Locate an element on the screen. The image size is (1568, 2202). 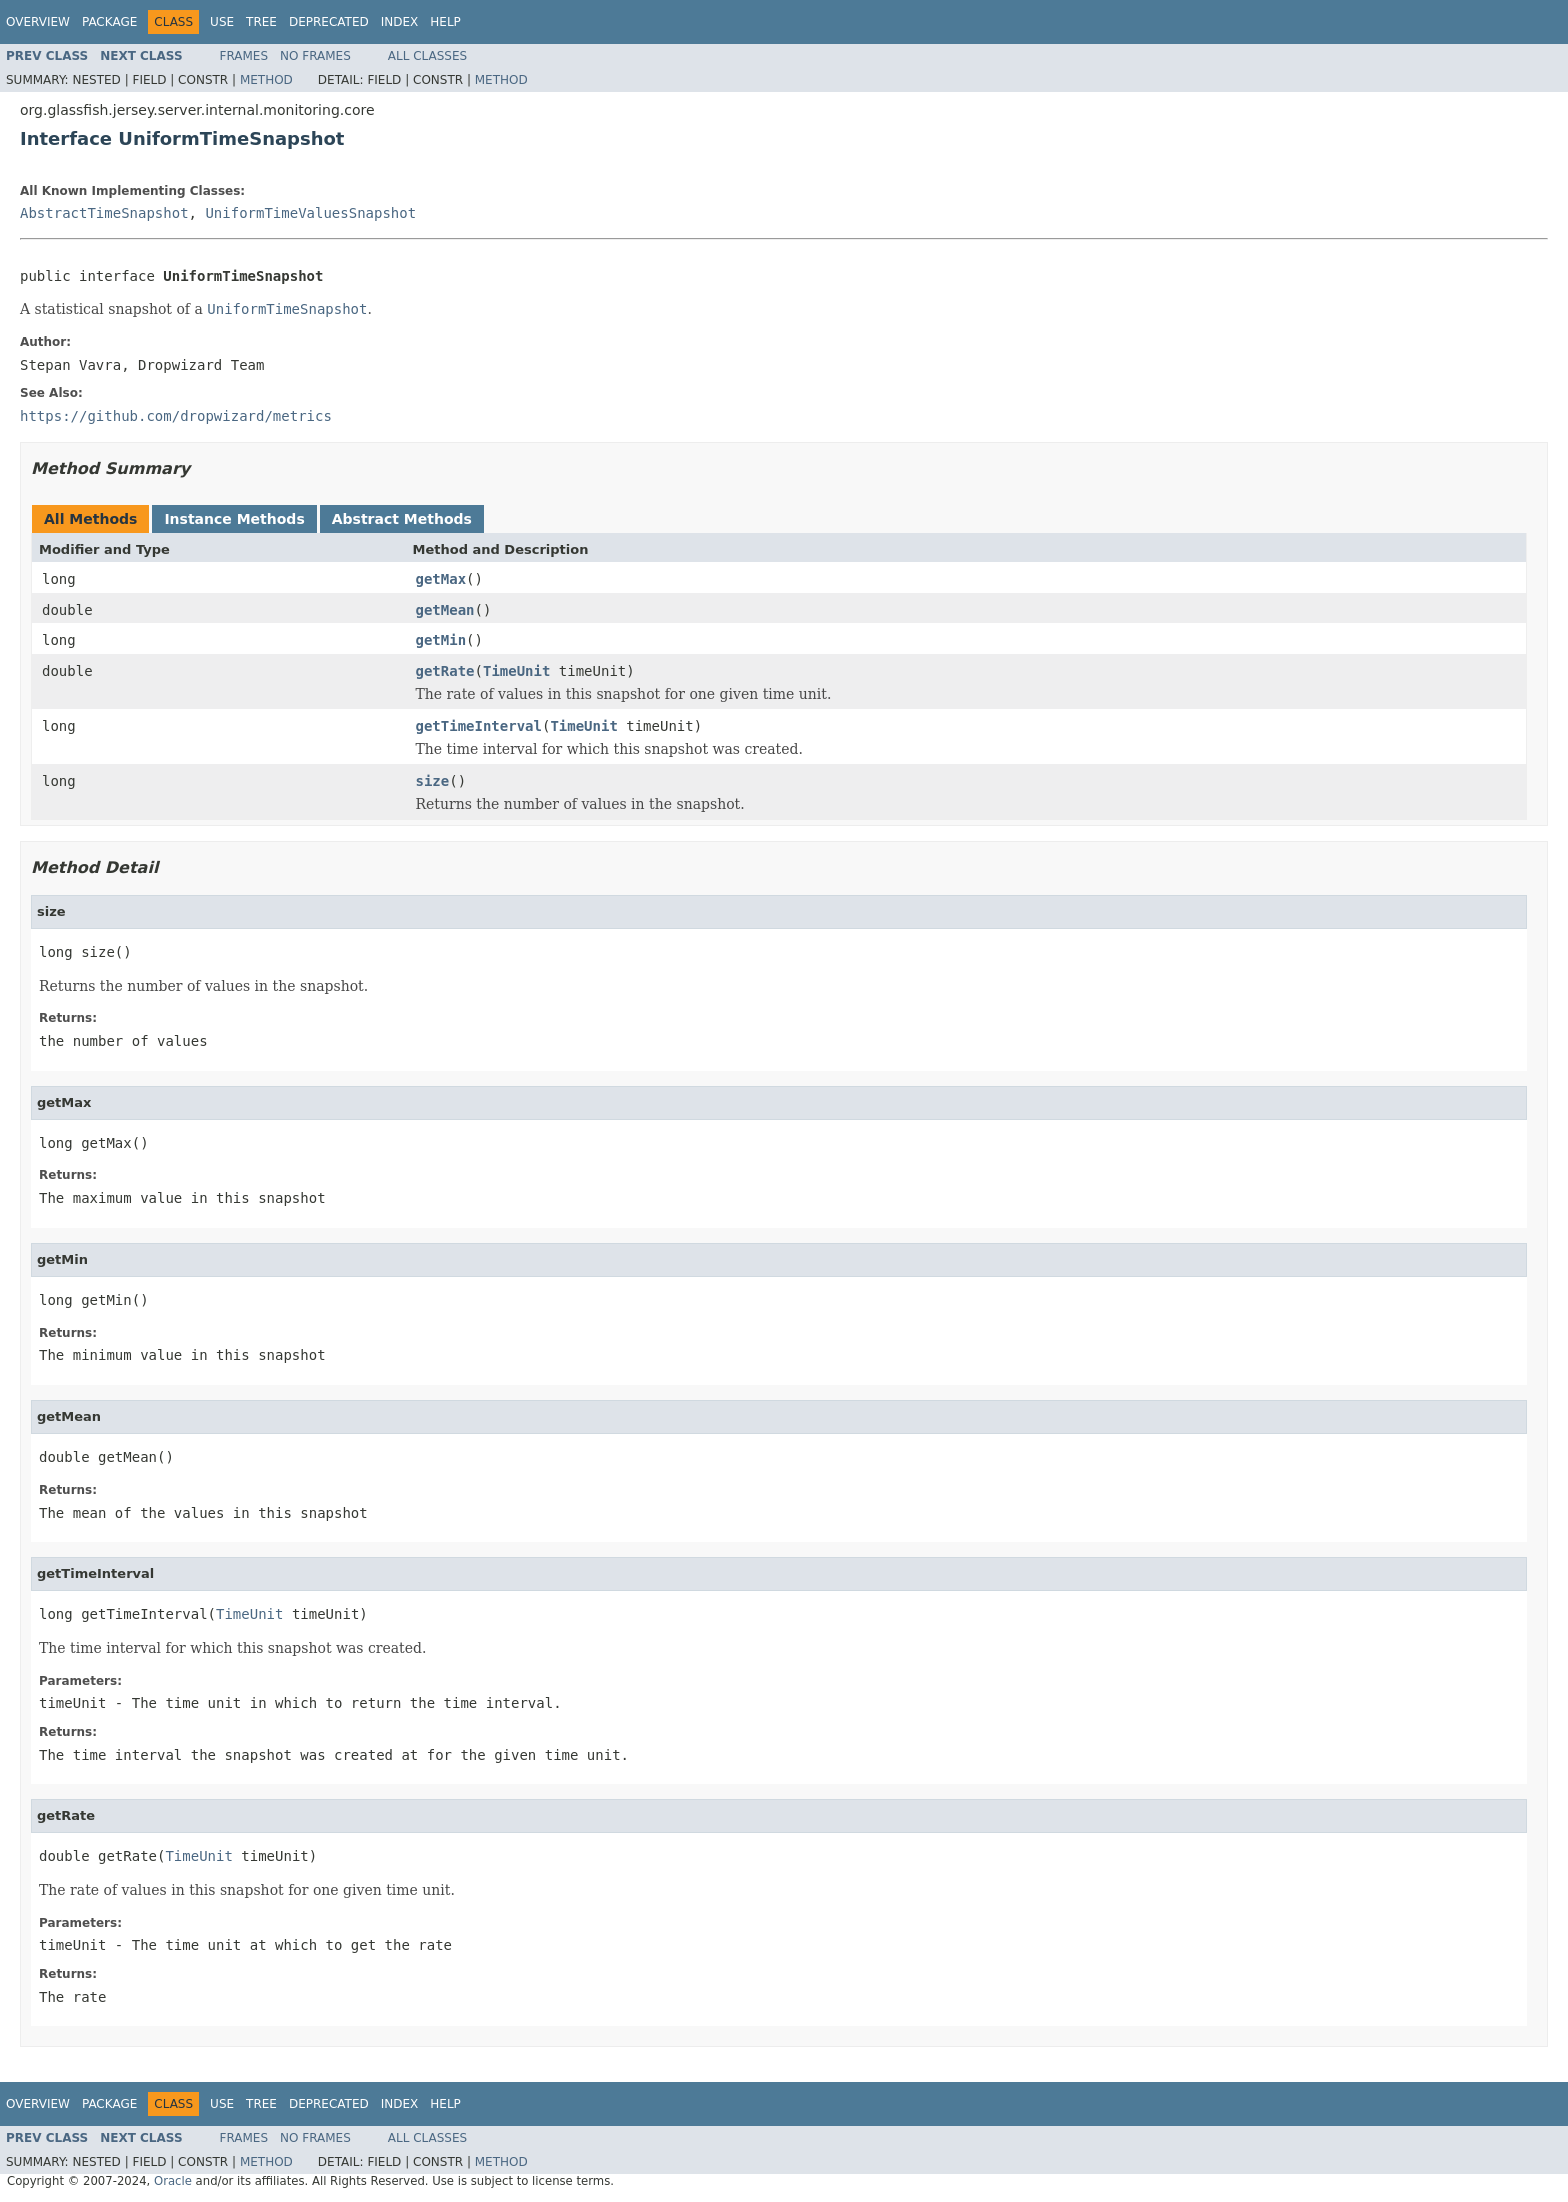
getMax is located at coordinates (441, 579).